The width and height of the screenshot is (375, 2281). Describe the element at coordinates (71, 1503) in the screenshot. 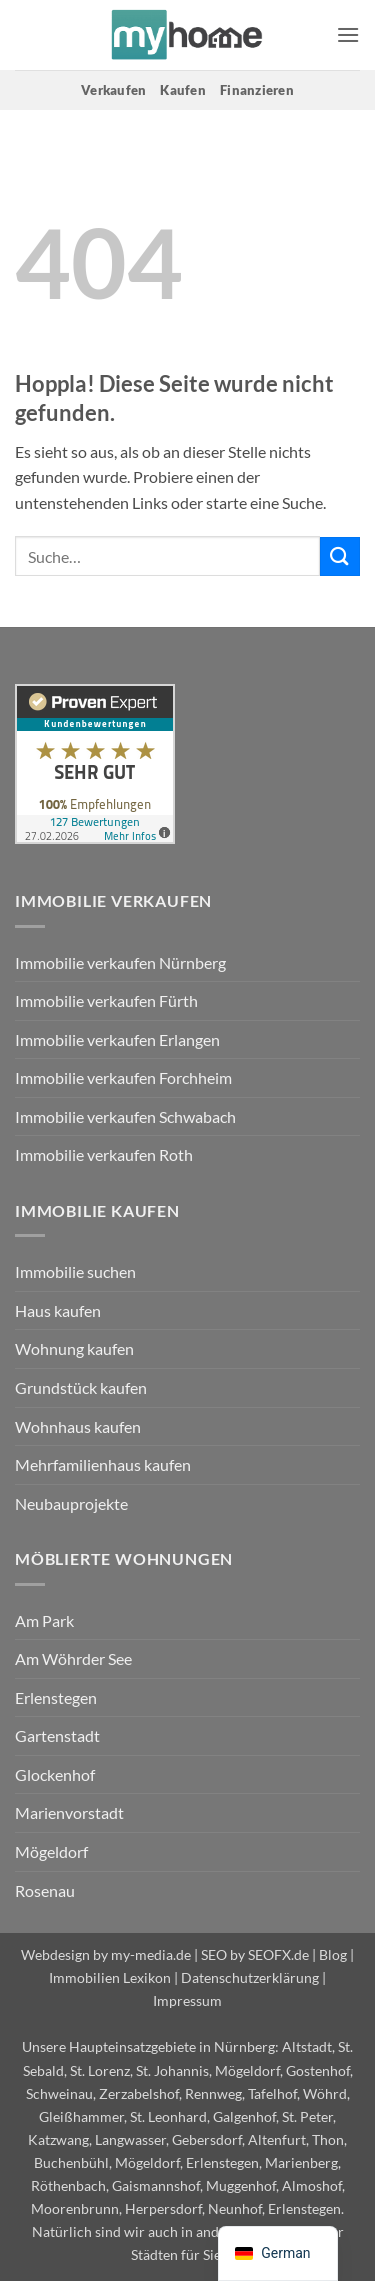

I see `Neubauprojekte` at that location.